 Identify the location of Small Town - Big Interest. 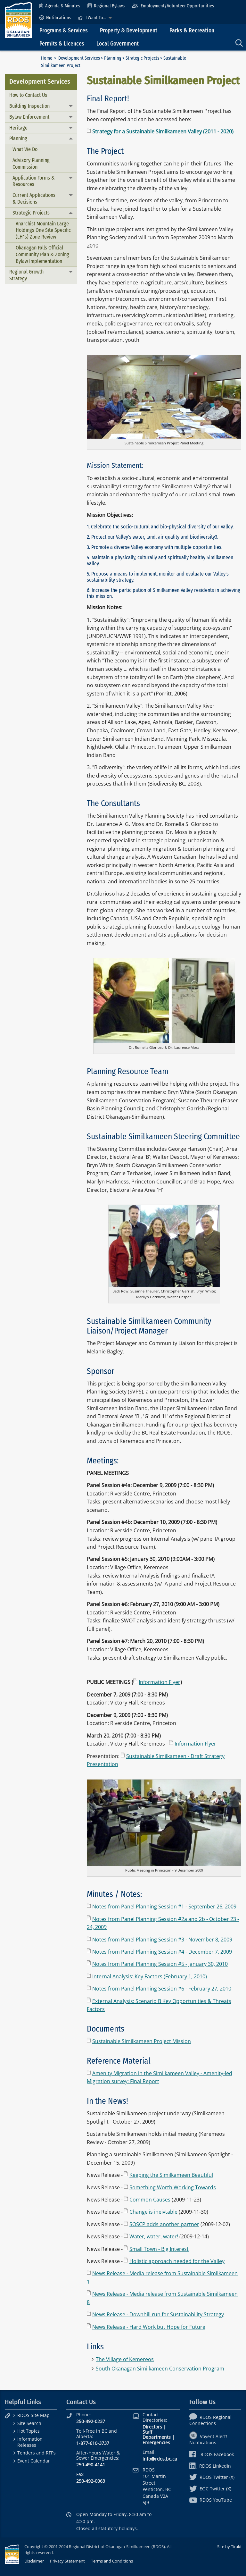
(159, 2248).